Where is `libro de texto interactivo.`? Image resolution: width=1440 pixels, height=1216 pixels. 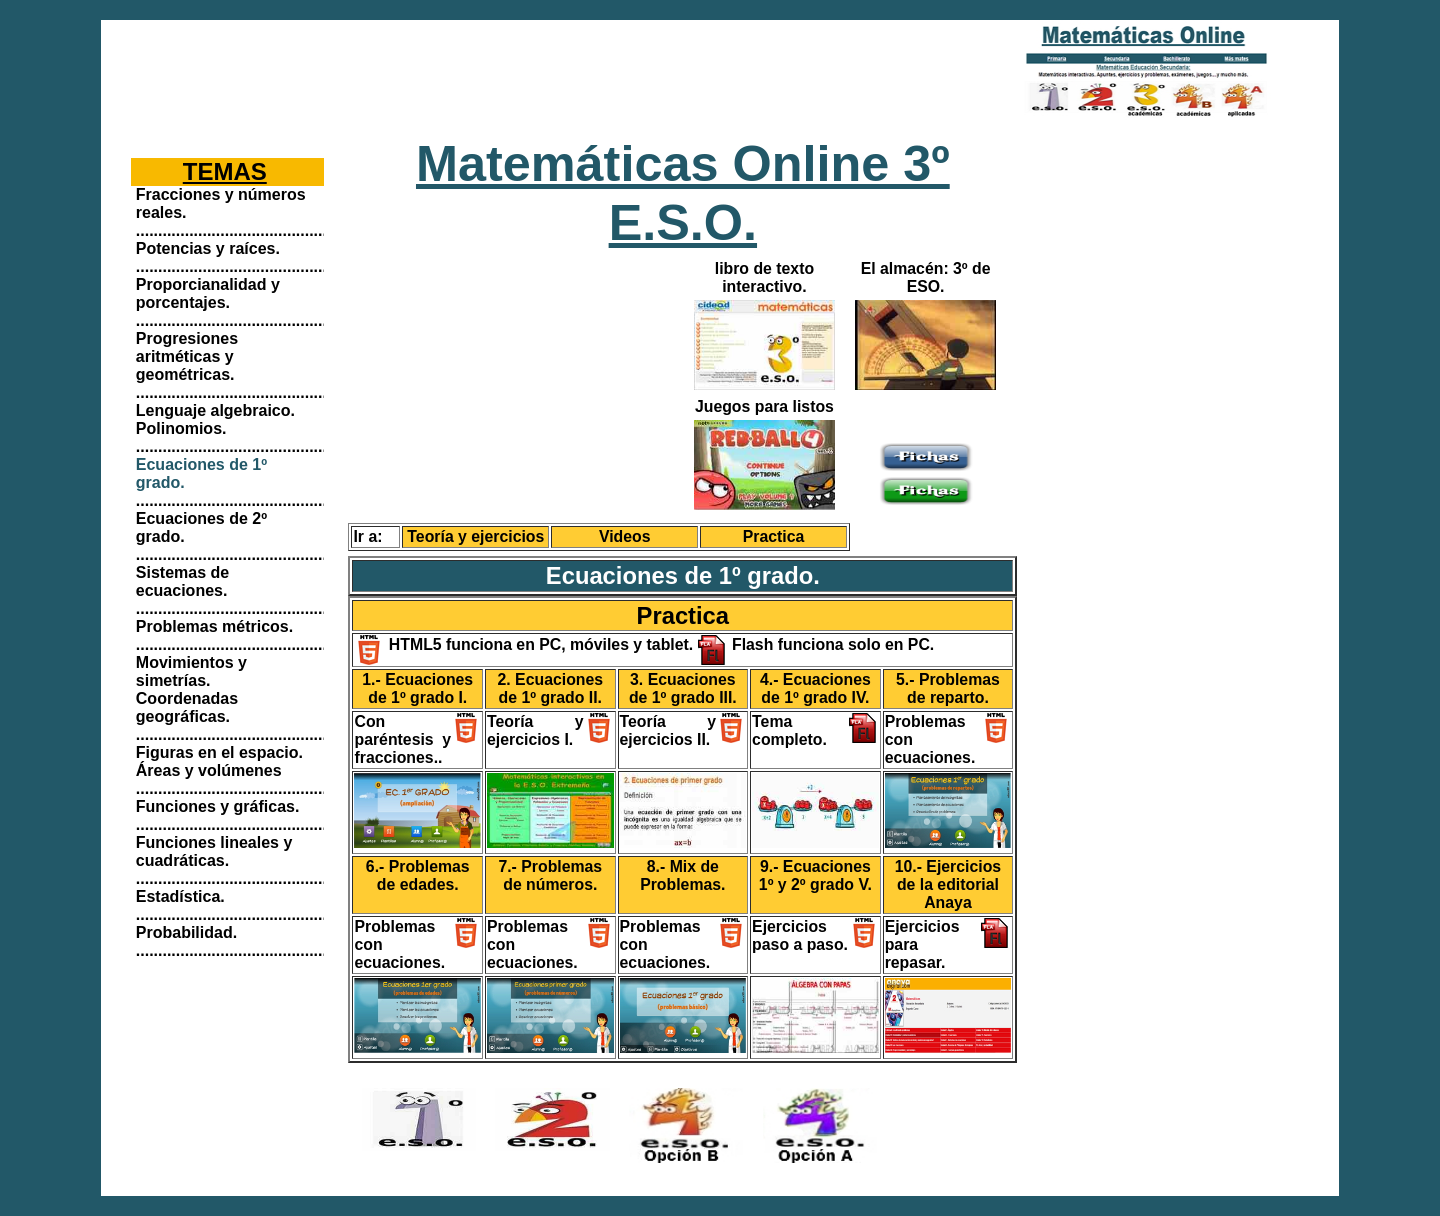
libro de texto interactivo. is located at coordinates (764, 277).